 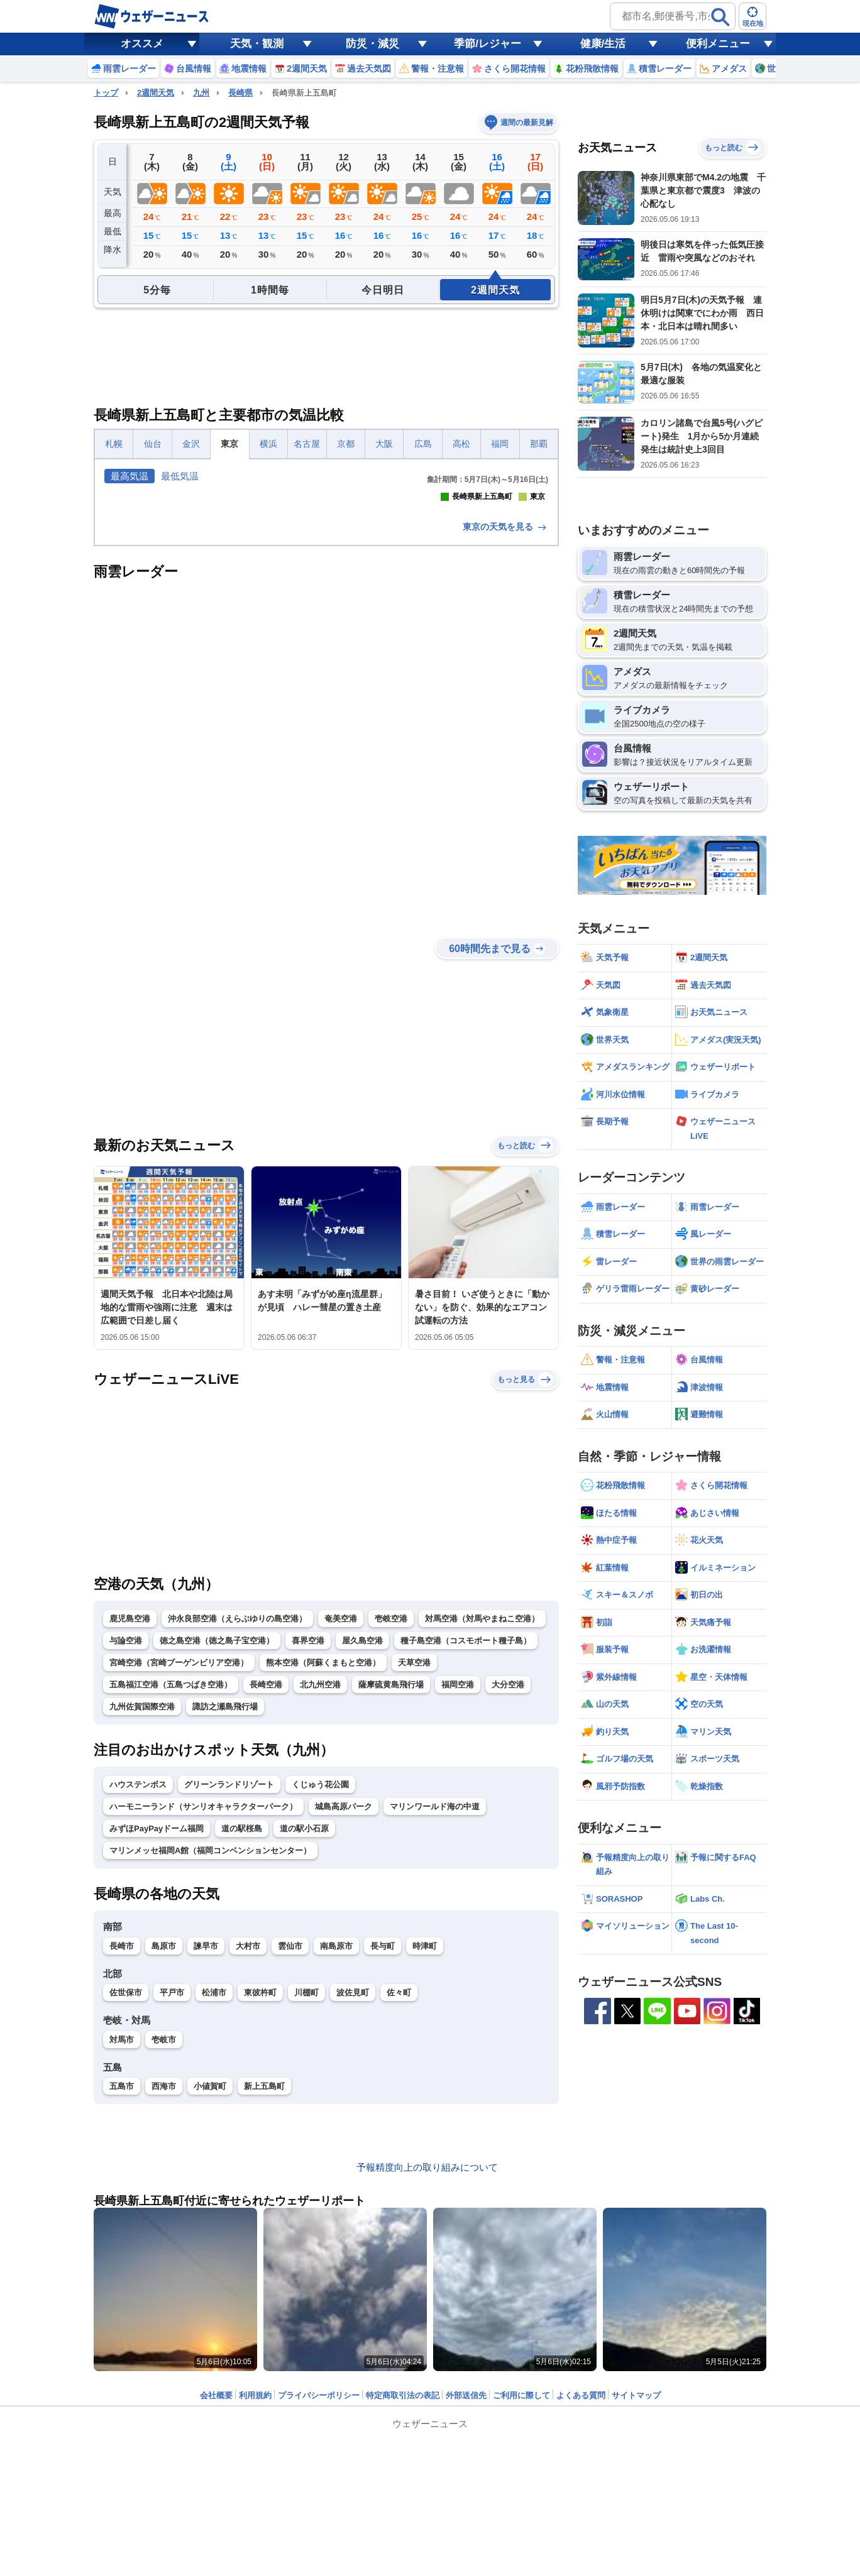 What do you see at coordinates (362, 1862) in the screenshot?
I see `屋久島空港` at bounding box center [362, 1862].